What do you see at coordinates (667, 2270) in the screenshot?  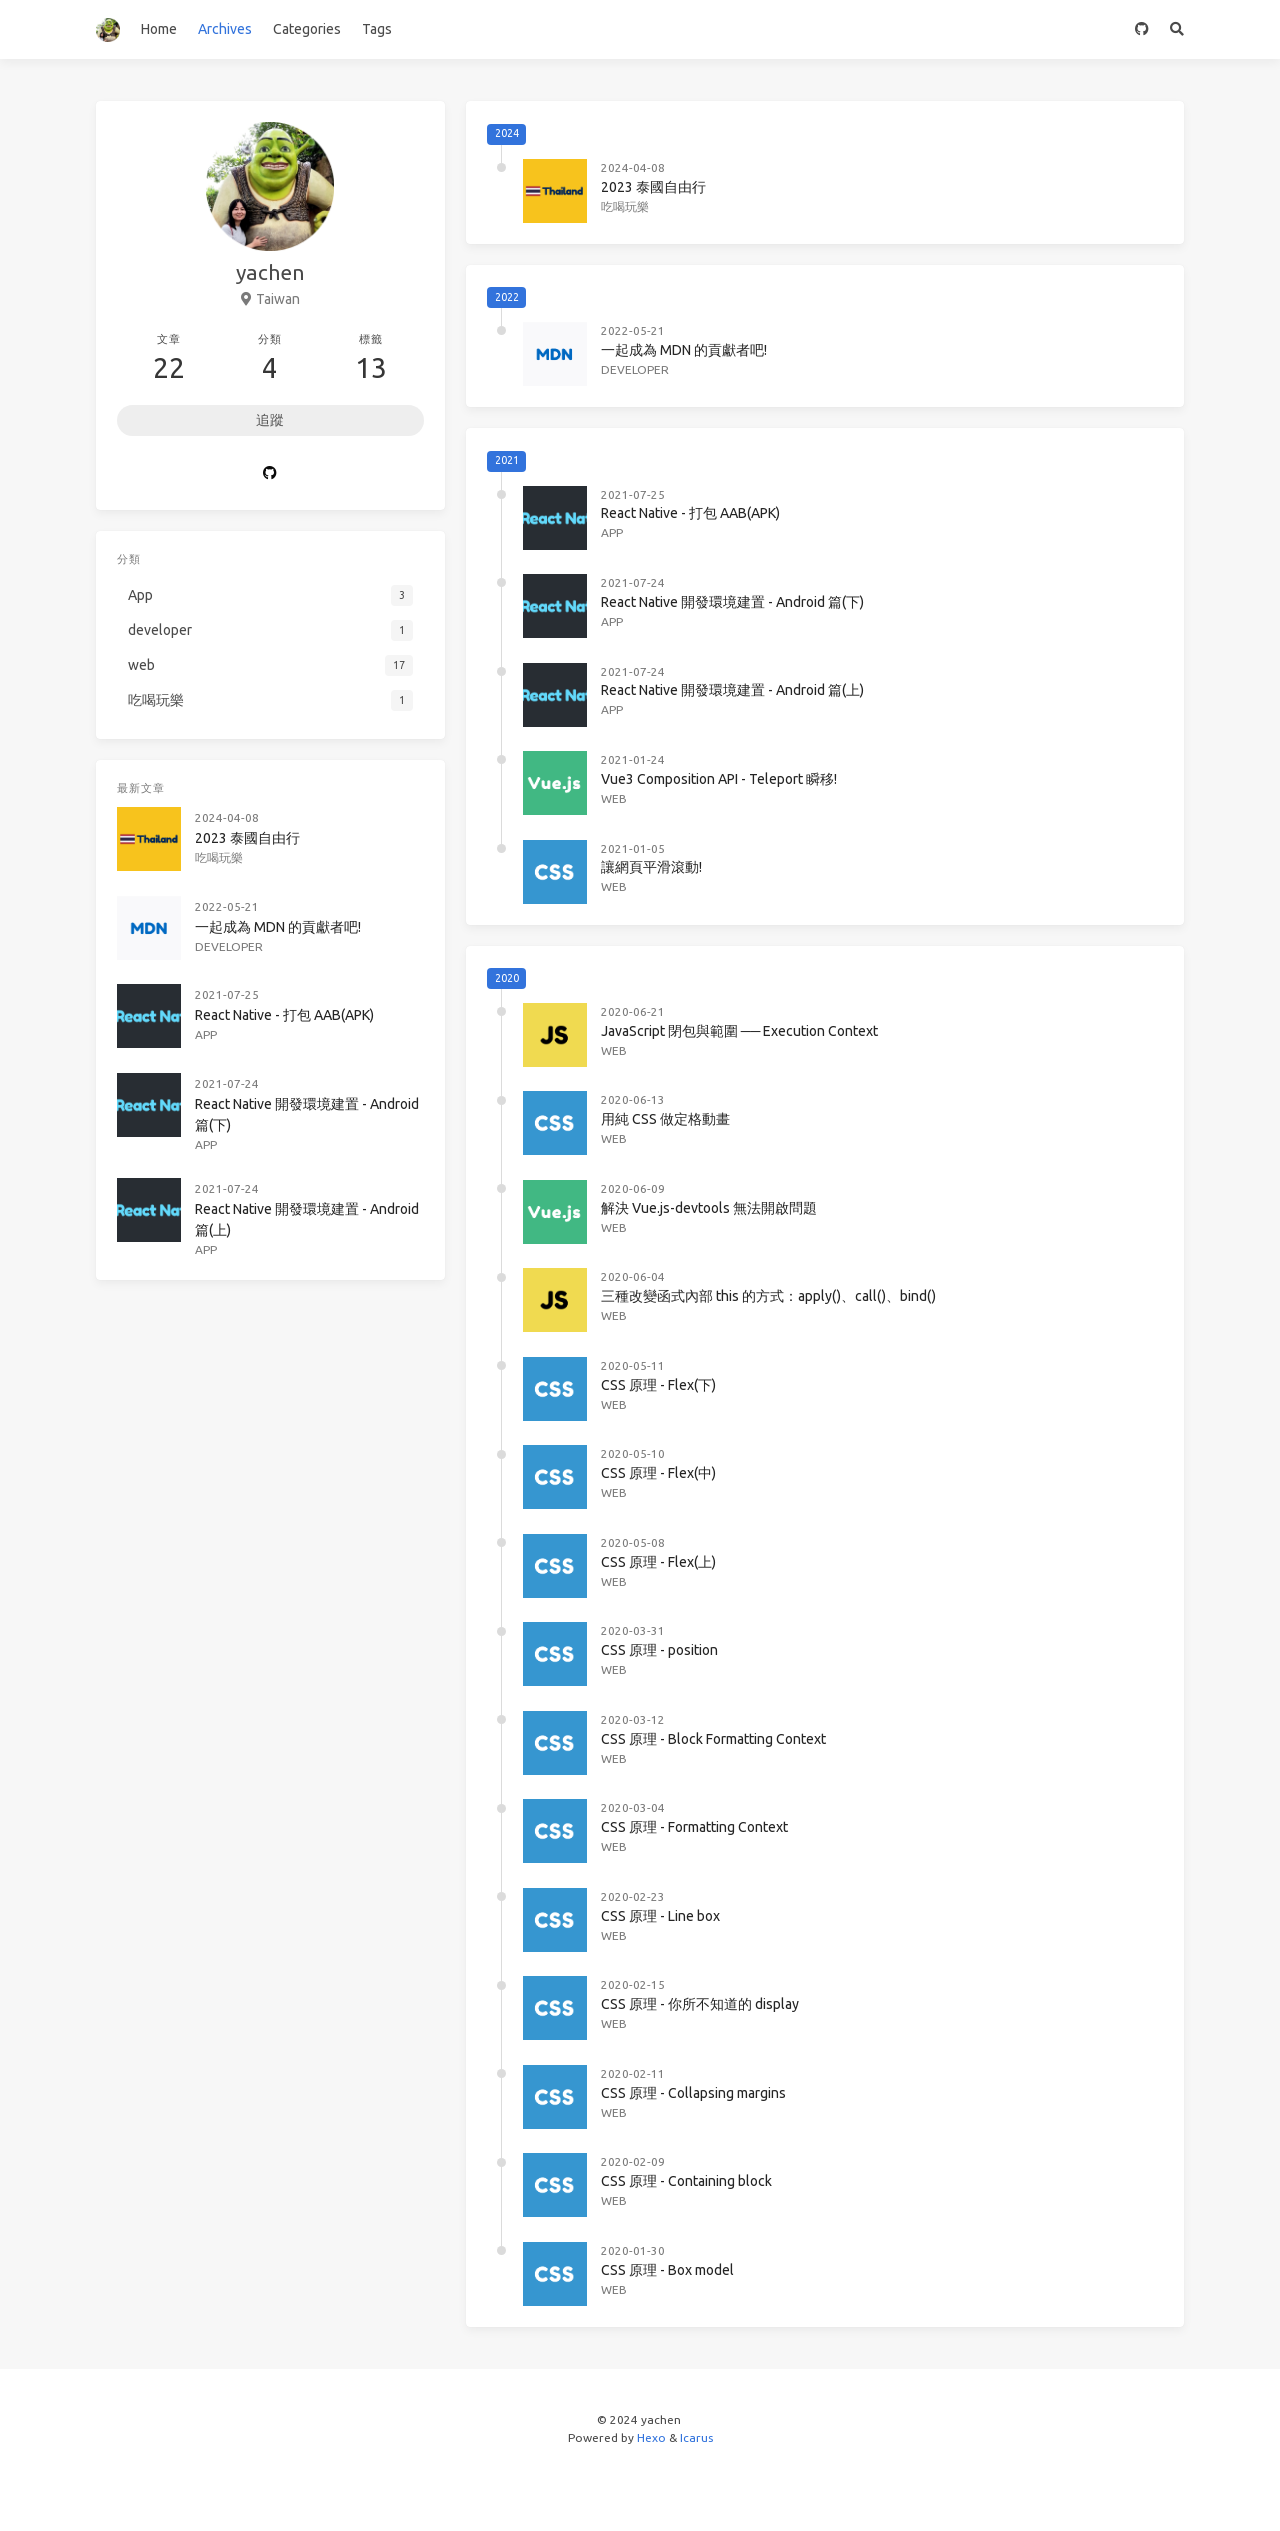 I see `CSS 原理 - Box model` at bounding box center [667, 2270].